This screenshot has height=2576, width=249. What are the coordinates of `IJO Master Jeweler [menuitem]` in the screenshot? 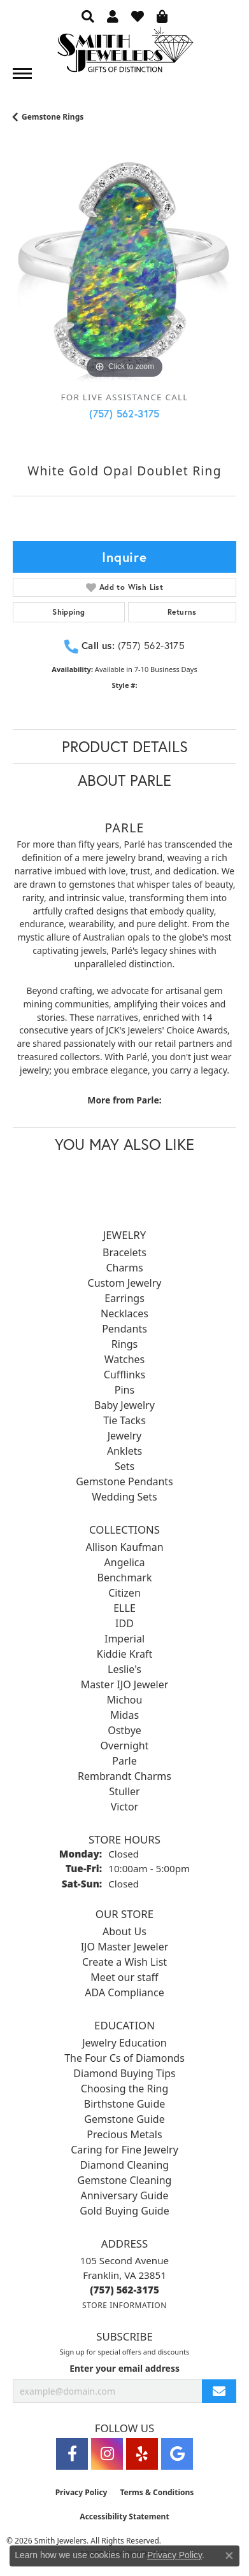 It's located at (125, 1947).